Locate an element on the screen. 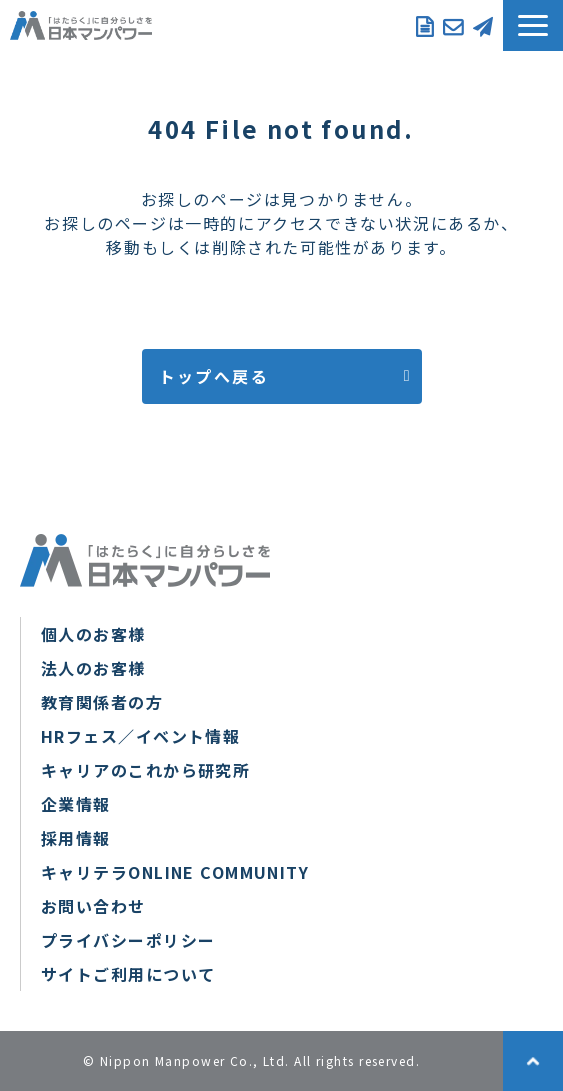 Image resolution: width=563 pixels, height=1091 pixels. HRフェス／イベント情報 is located at coordinates (140, 736).